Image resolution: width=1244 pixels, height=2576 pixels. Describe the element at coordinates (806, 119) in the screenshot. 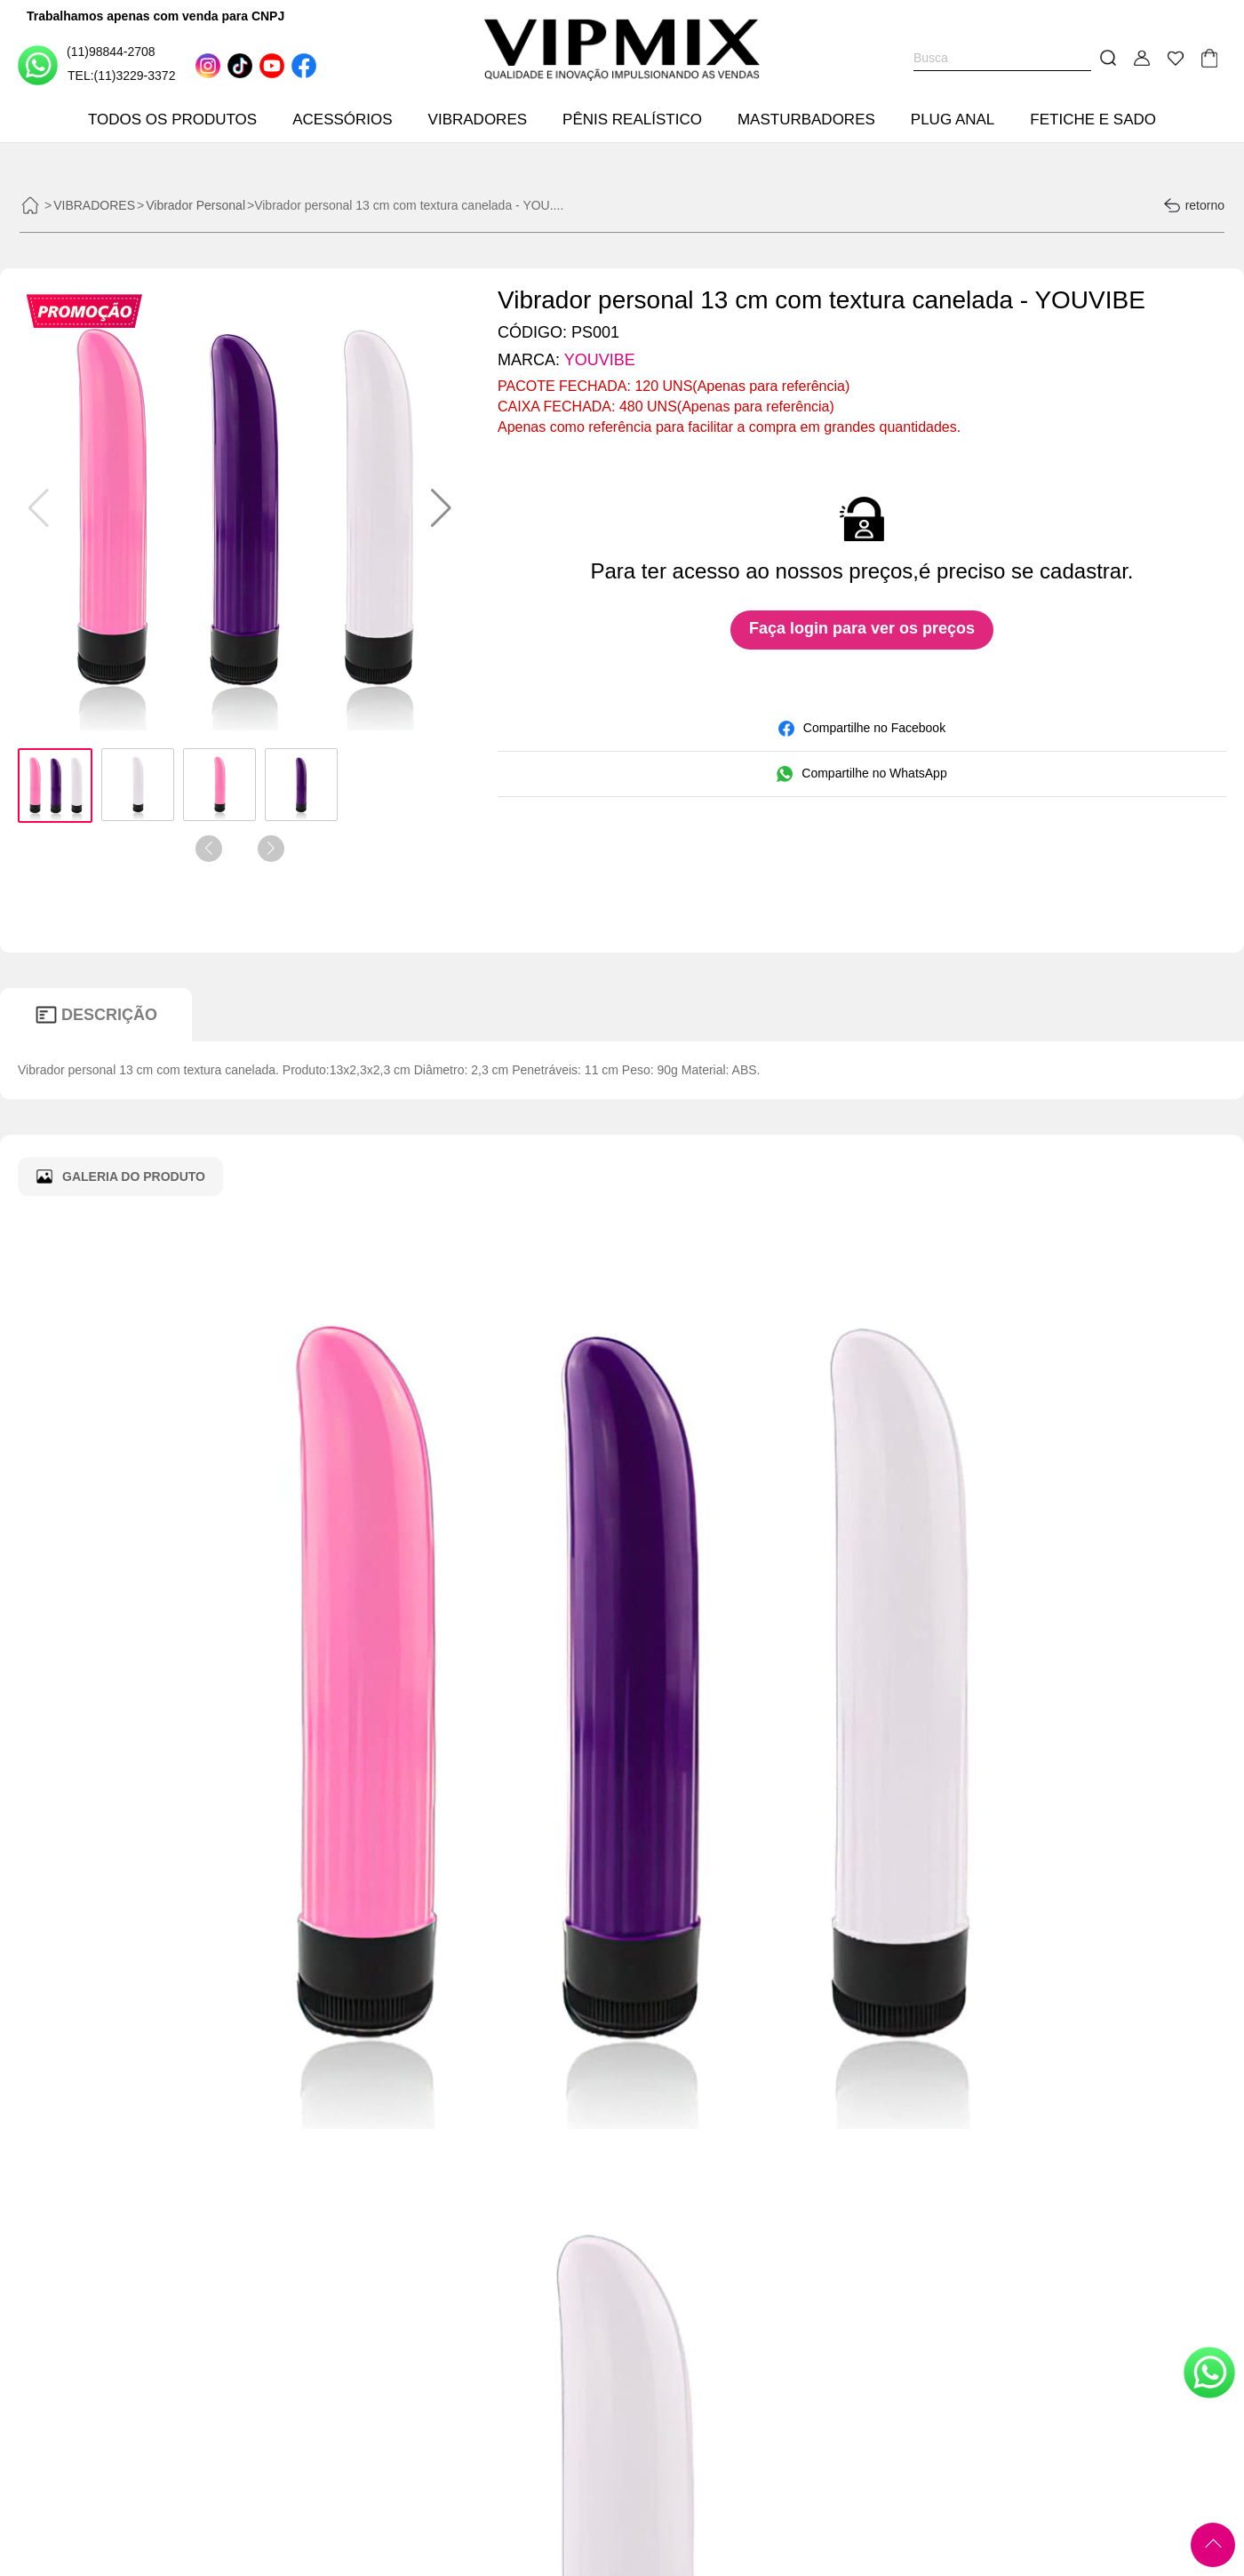

I see `MASTURBADORES` at that location.